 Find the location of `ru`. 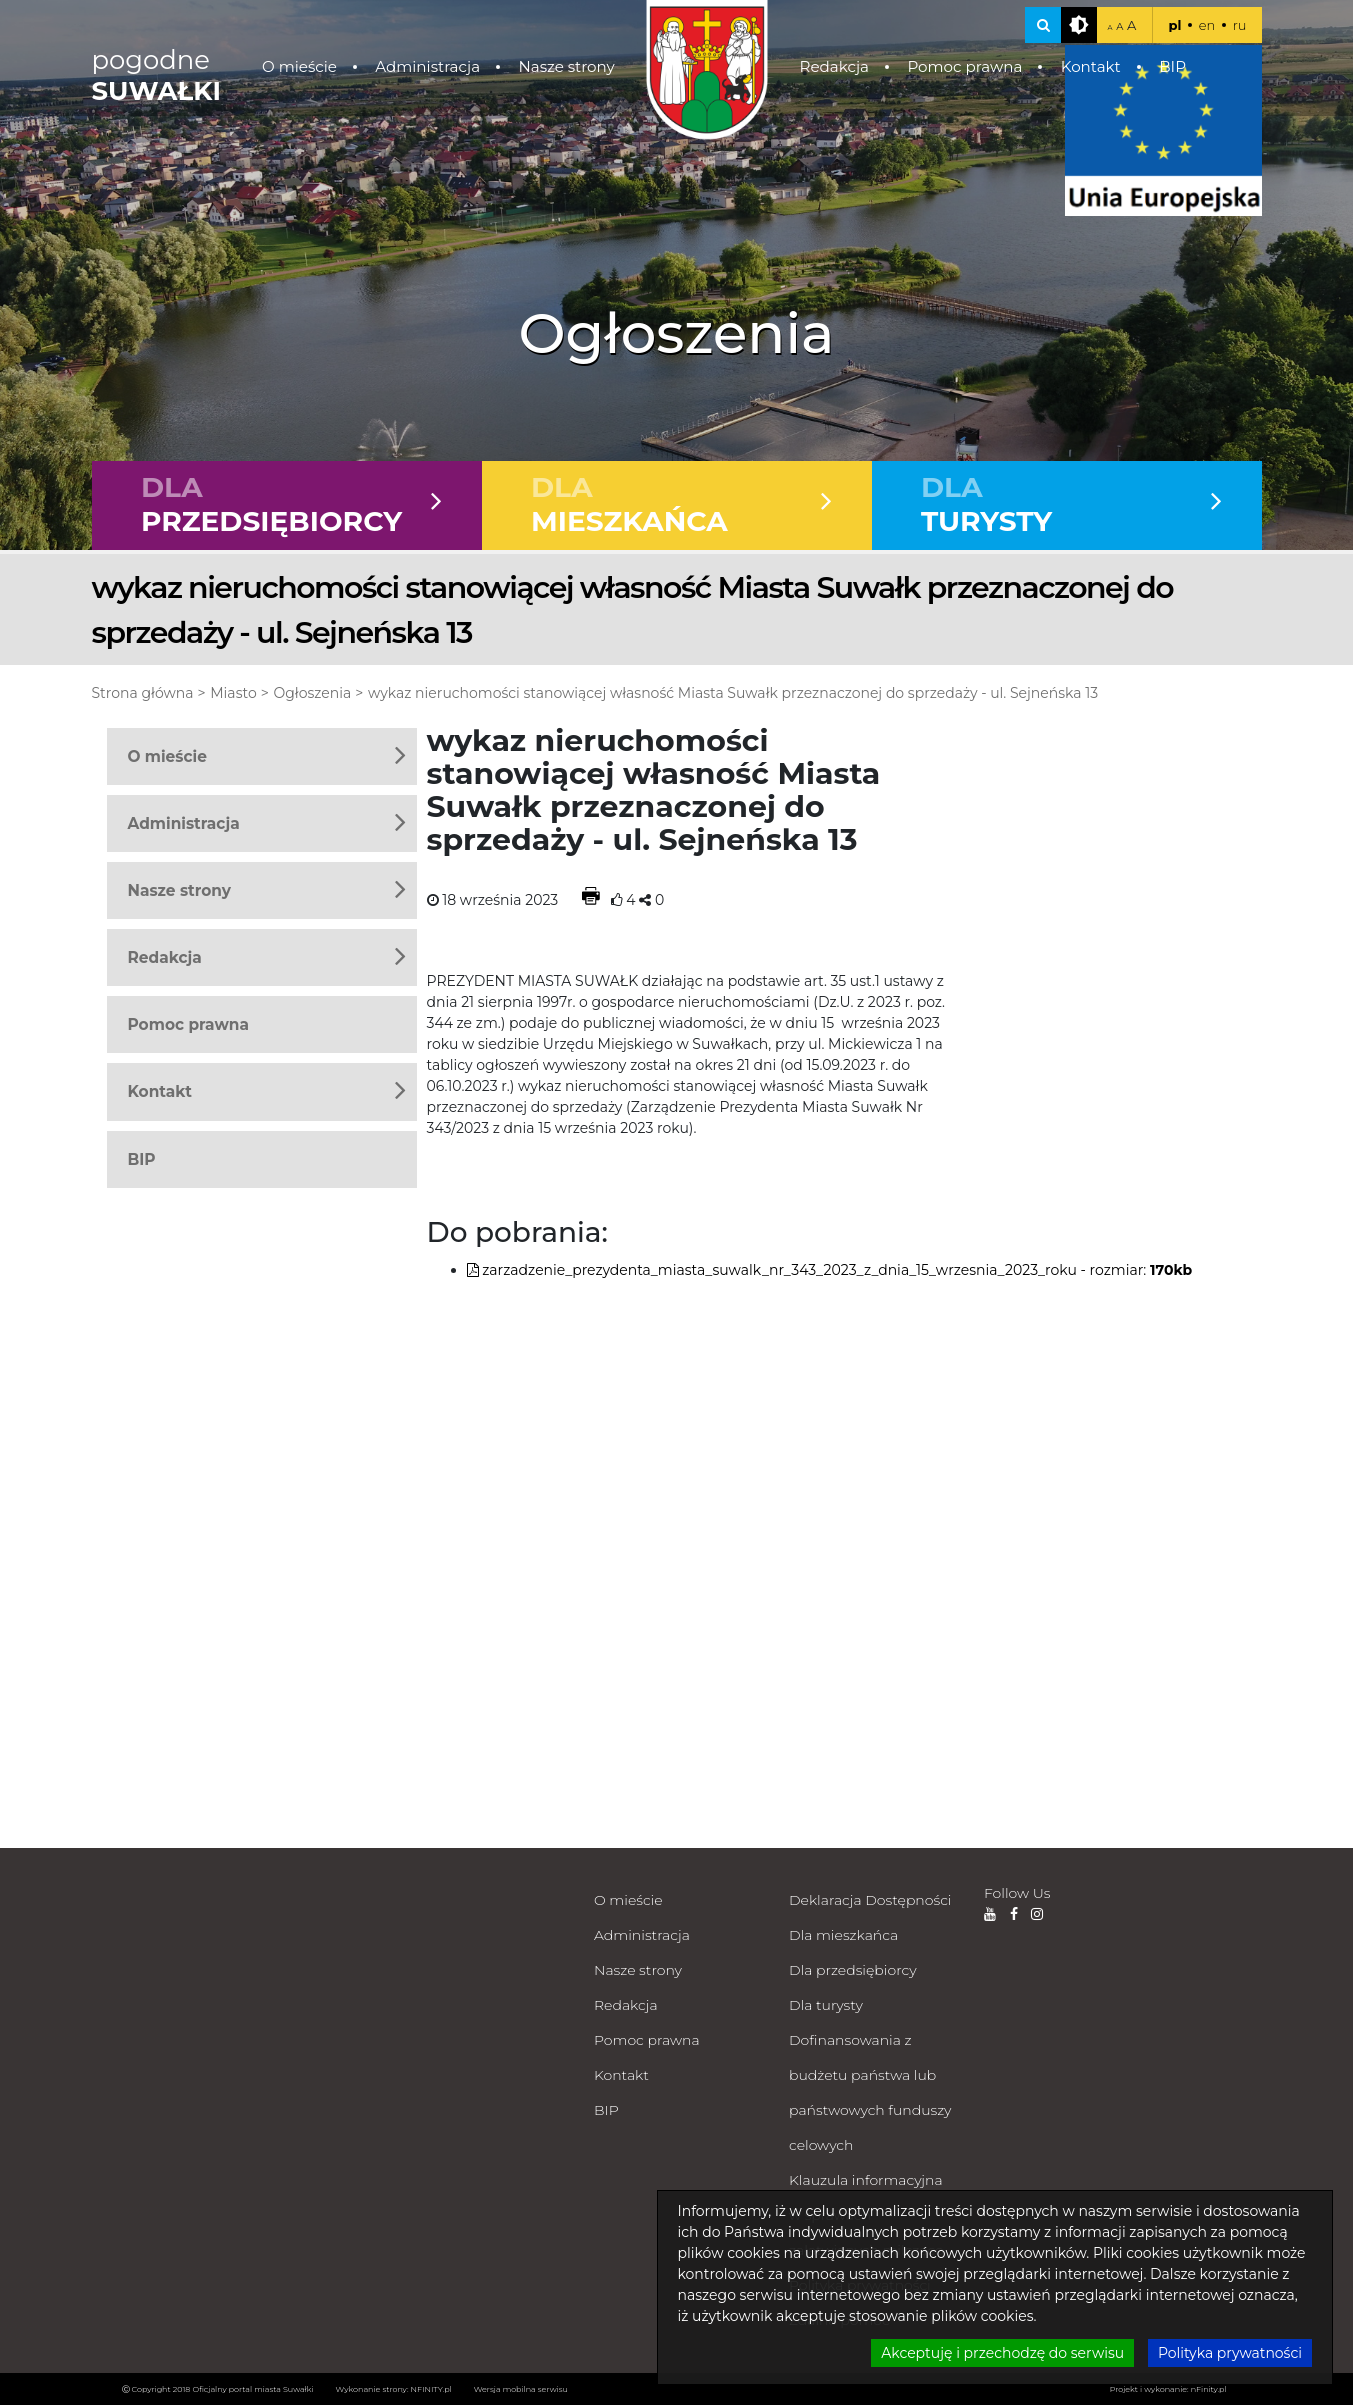

ru is located at coordinates (1240, 25).